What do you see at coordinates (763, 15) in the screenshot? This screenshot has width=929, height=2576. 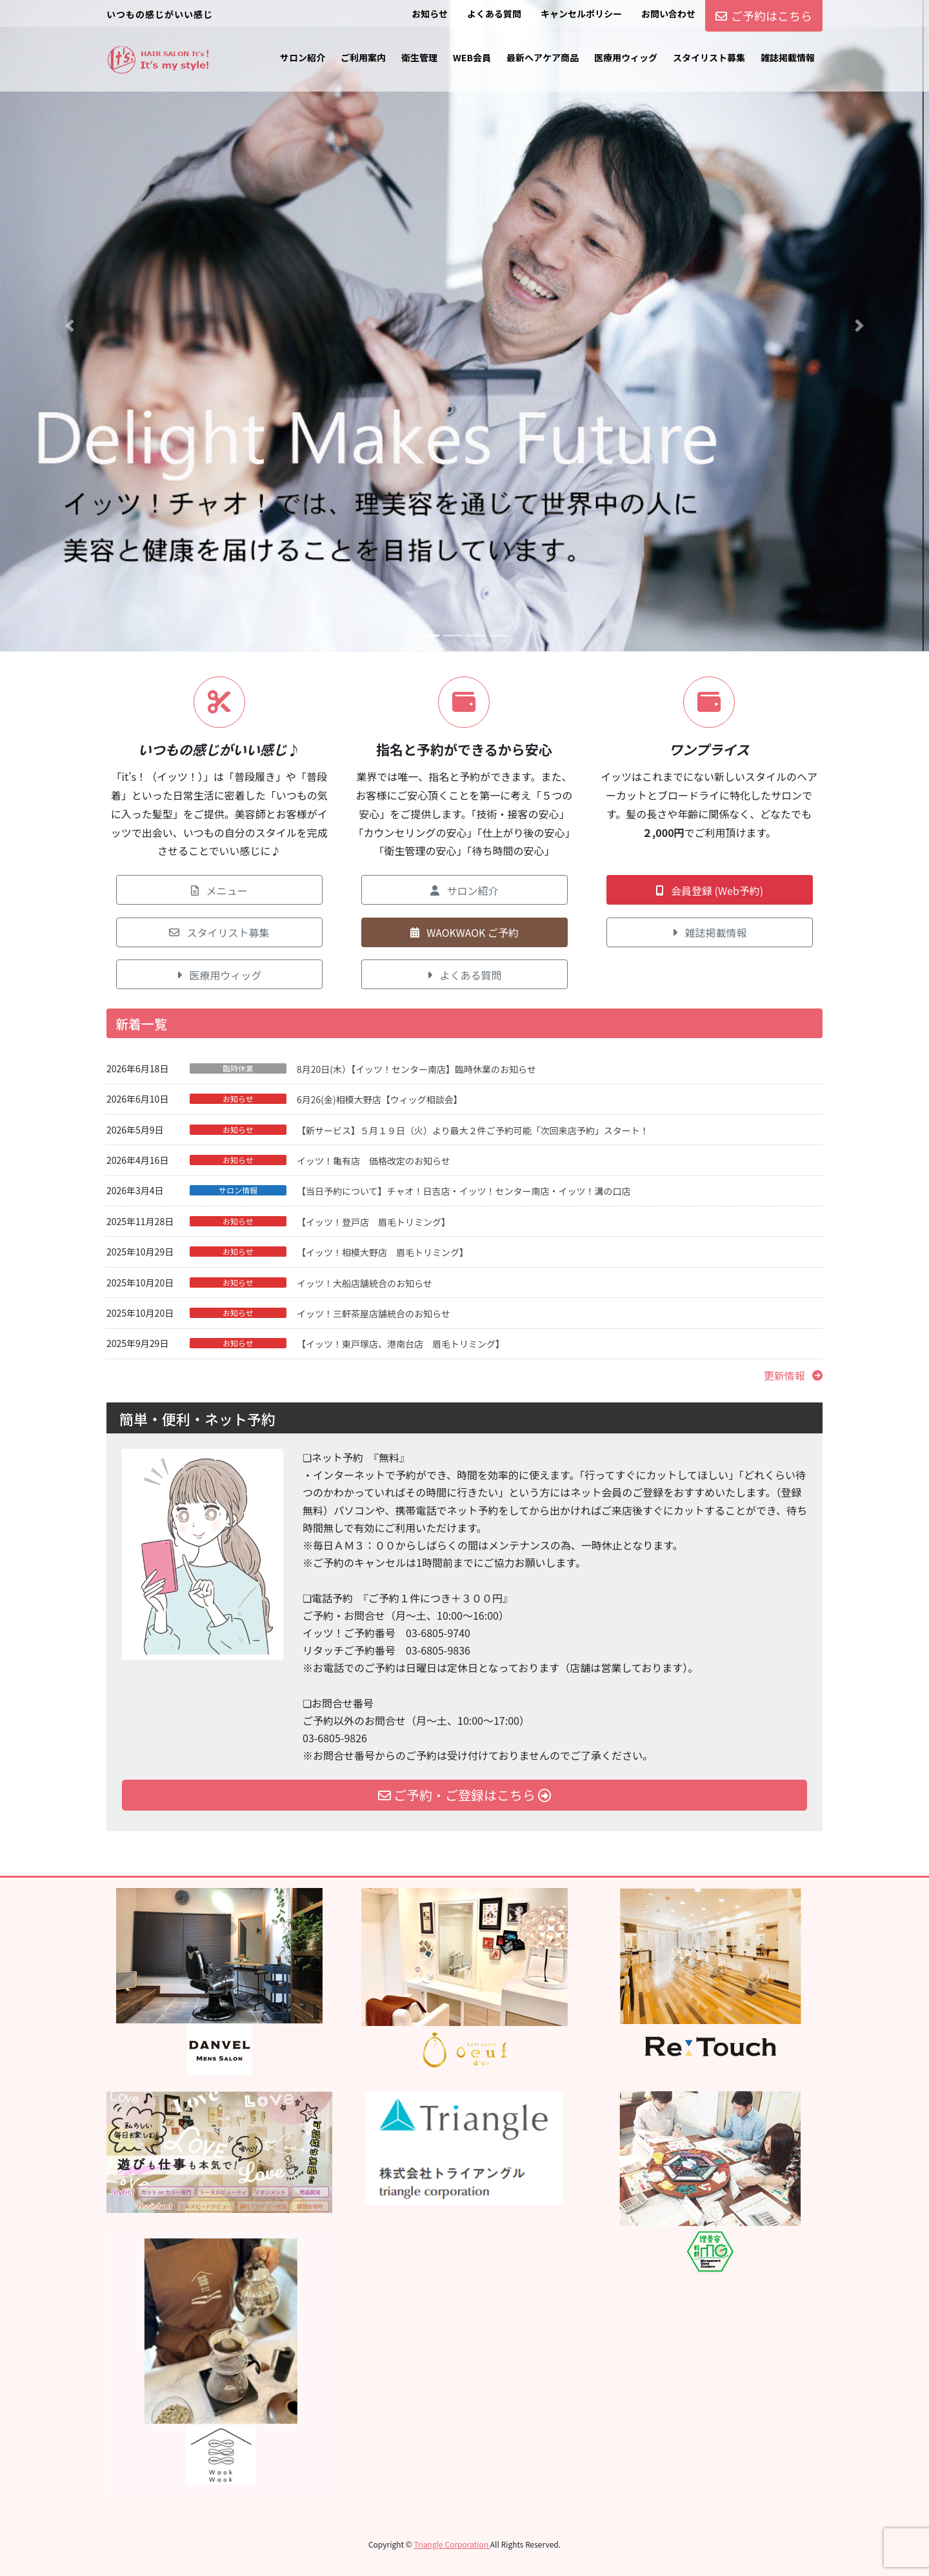 I see `ご予約はこちら` at bounding box center [763, 15].